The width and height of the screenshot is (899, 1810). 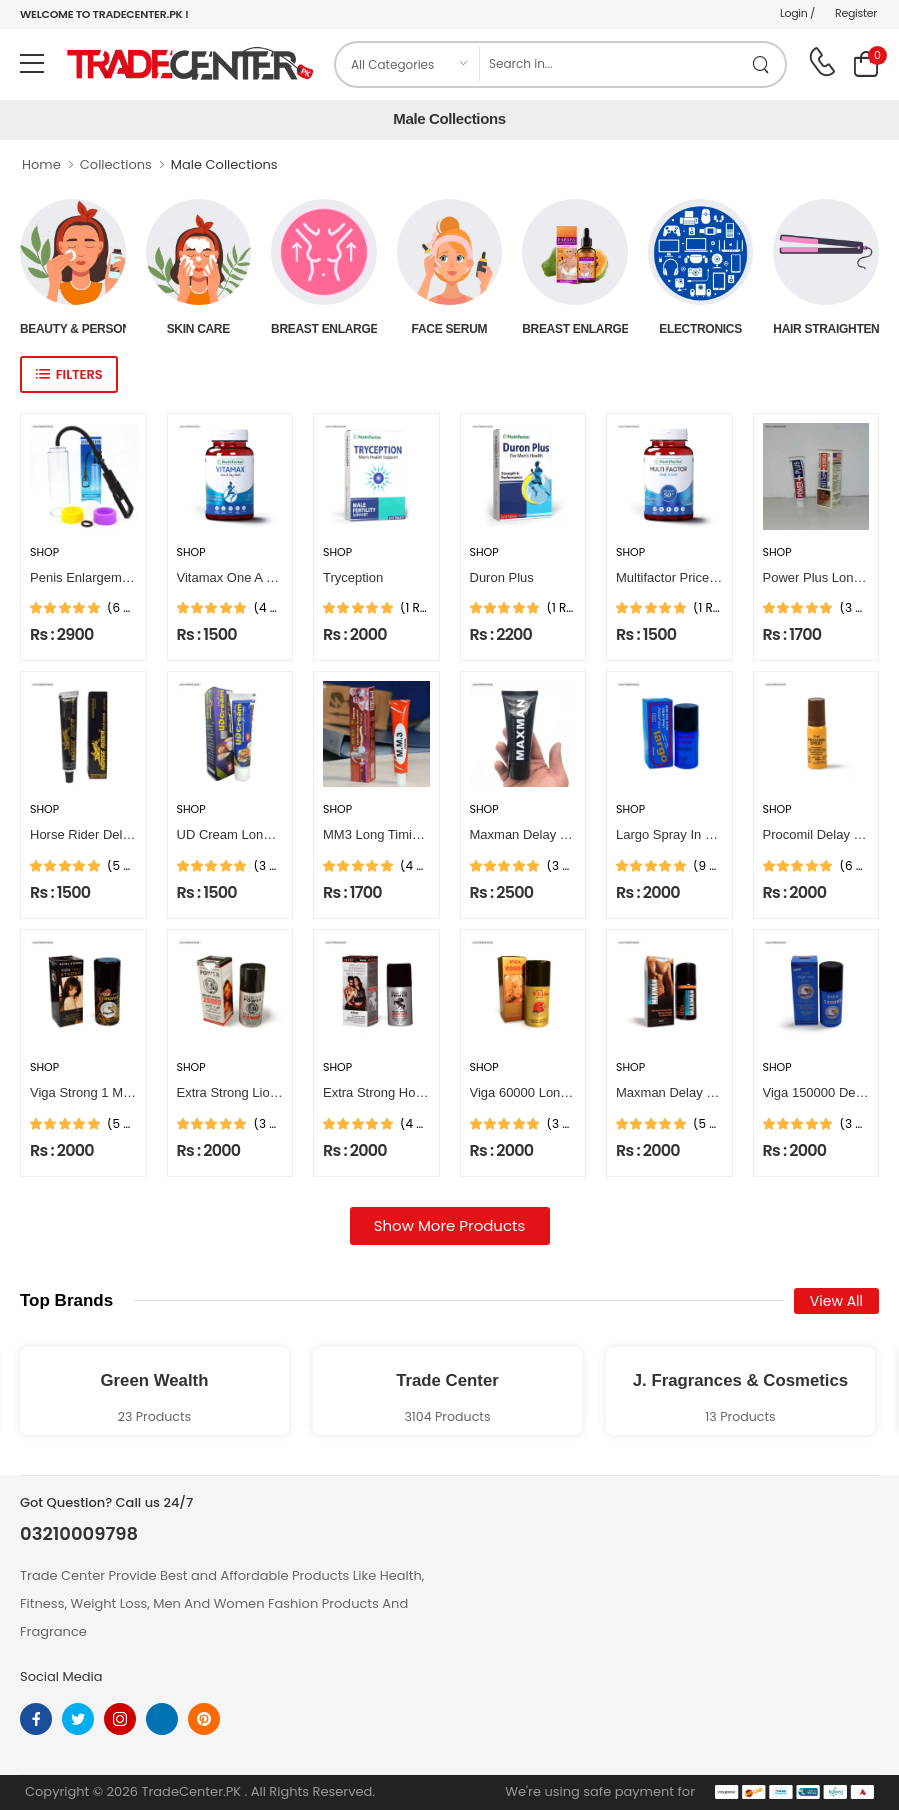 I want to click on Maxman Delay Spray, so click(x=678, y=1092).